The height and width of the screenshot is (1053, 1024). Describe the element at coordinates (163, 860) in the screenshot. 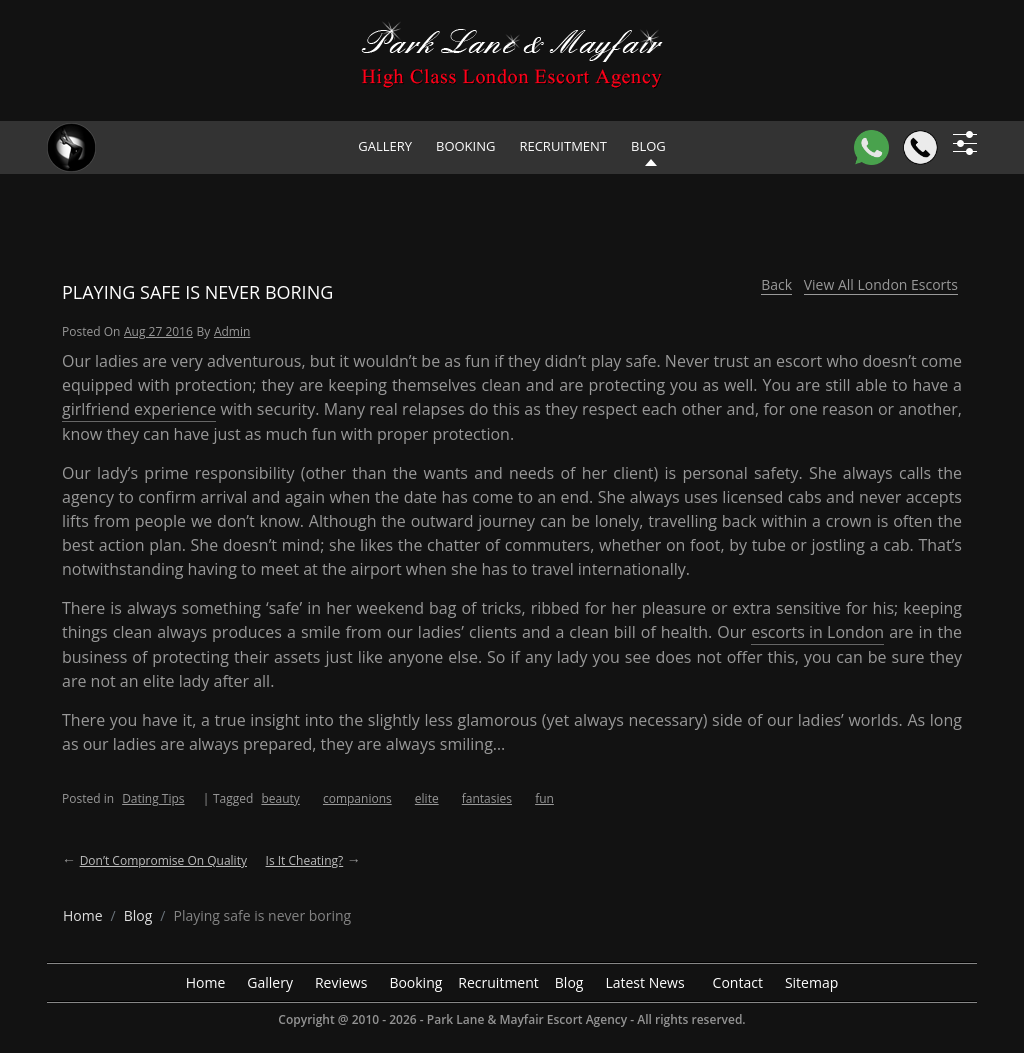

I see `Don’t compromise on quality` at that location.